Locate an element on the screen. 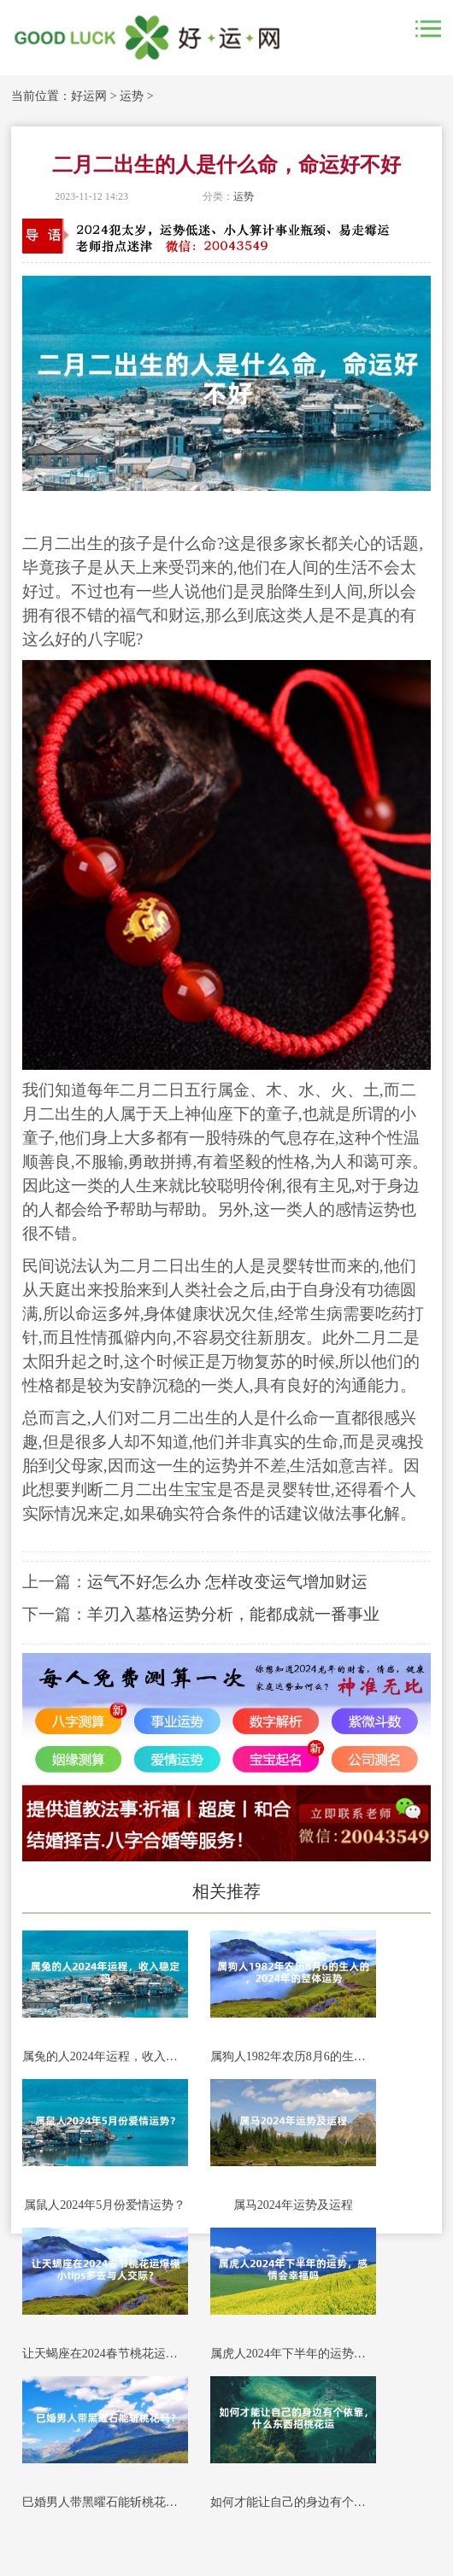 This screenshot has width=453, height=2576. 羊刃入墓格运势分析，能都成就一番事业 is located at coordinates (233, 1614).